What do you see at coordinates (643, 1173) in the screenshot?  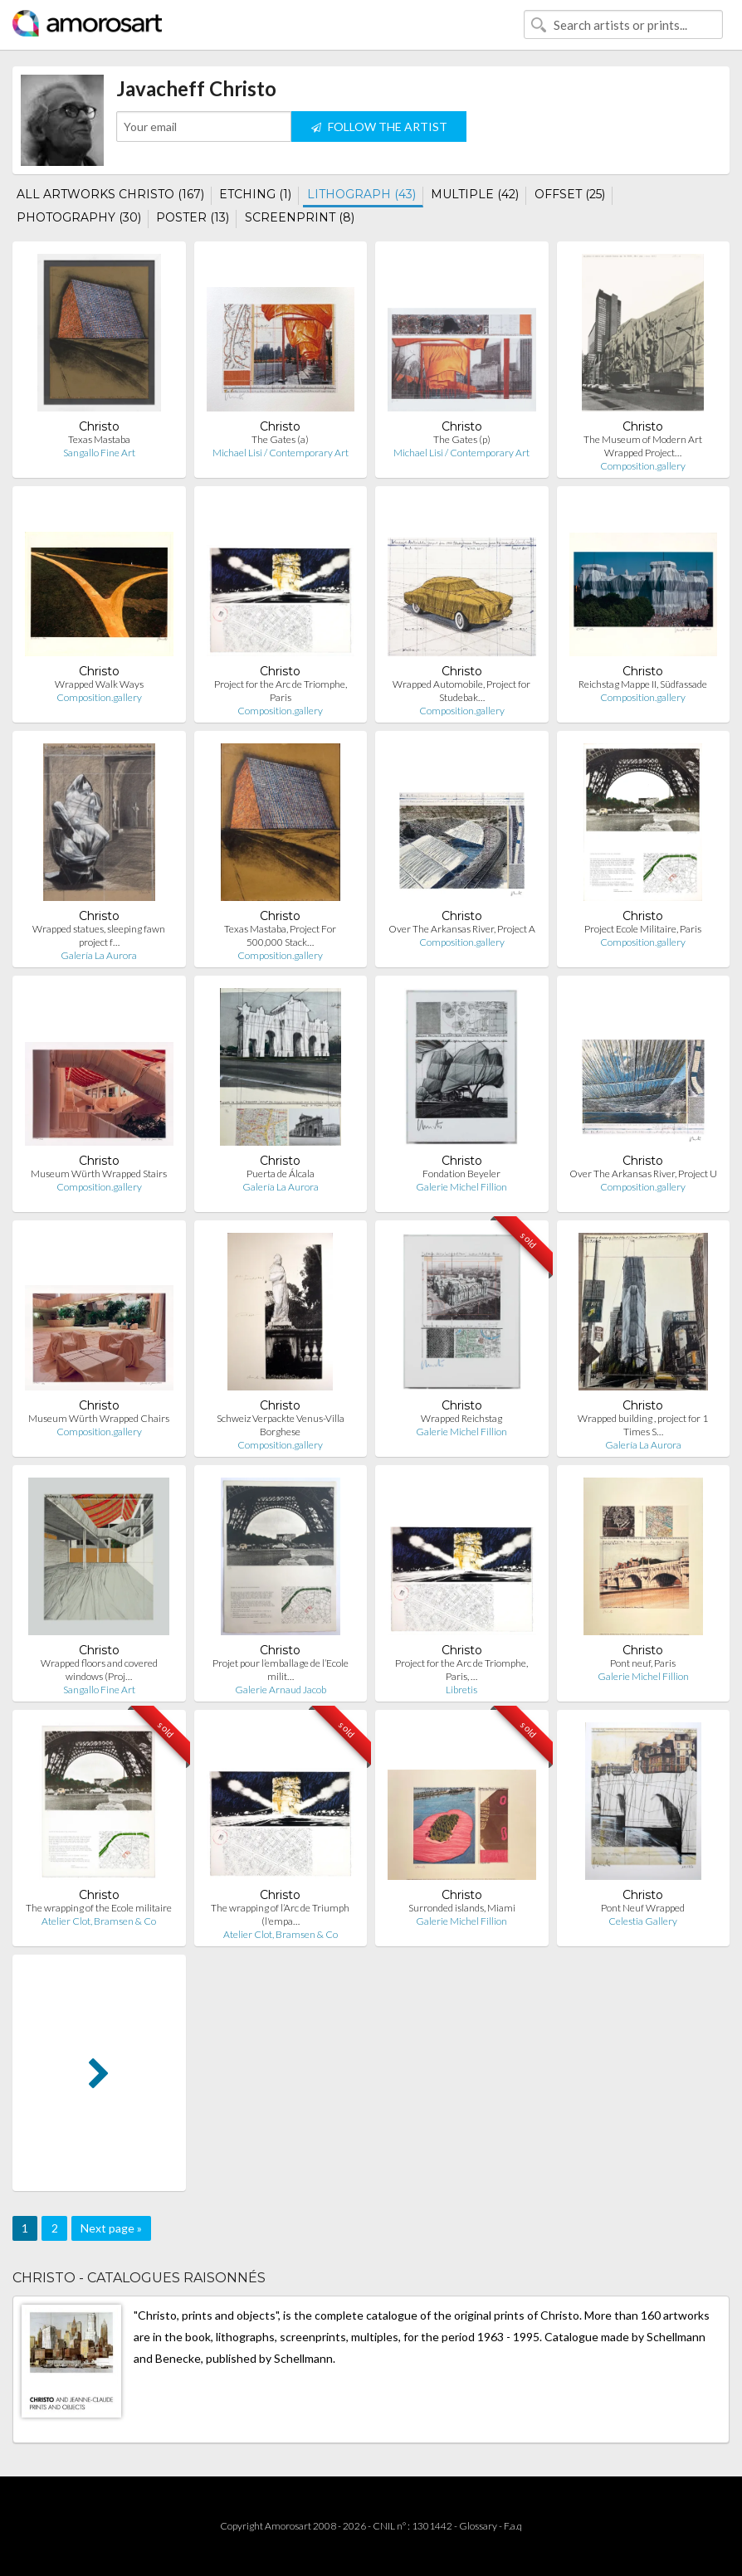 I see `Over The Arkansas River, Project U` at bounding box center [643, 1173].